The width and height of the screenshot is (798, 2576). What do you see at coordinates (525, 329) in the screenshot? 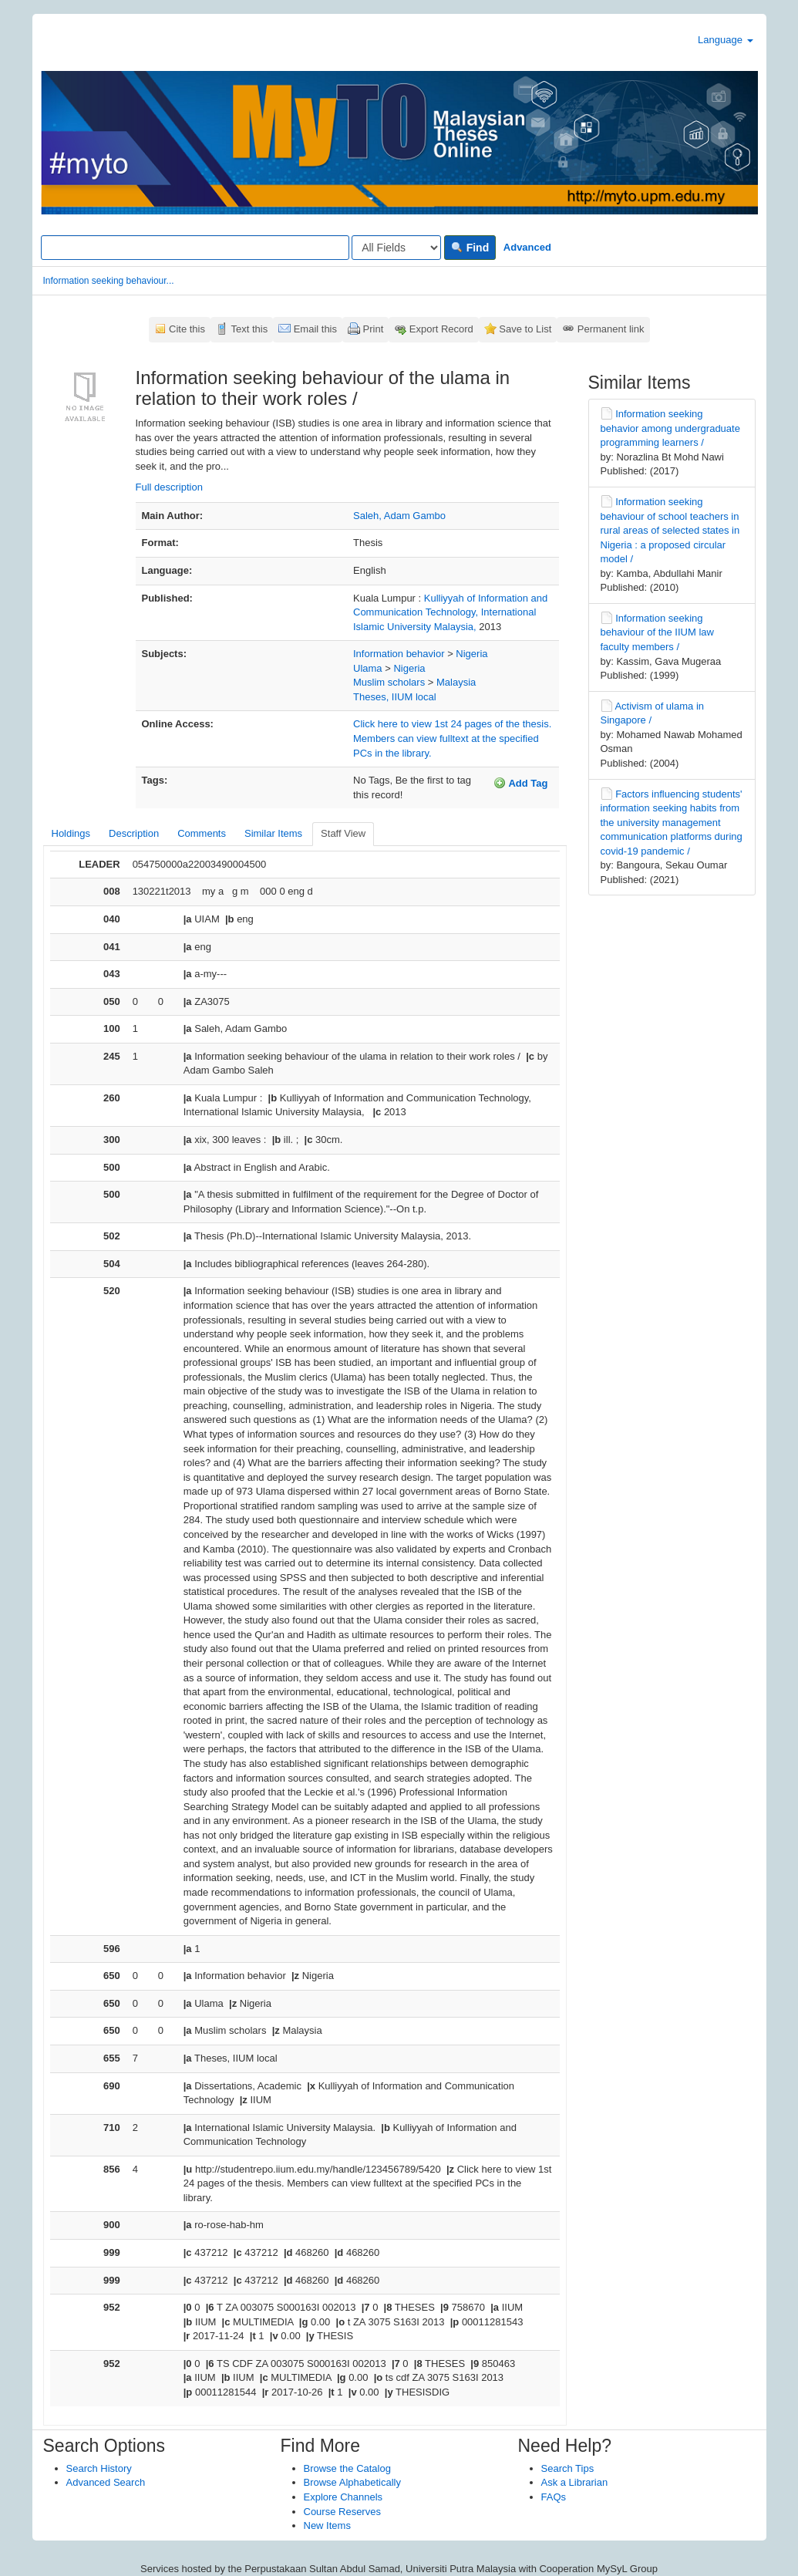
I see `Save to List` at bounding box center [525, 329].